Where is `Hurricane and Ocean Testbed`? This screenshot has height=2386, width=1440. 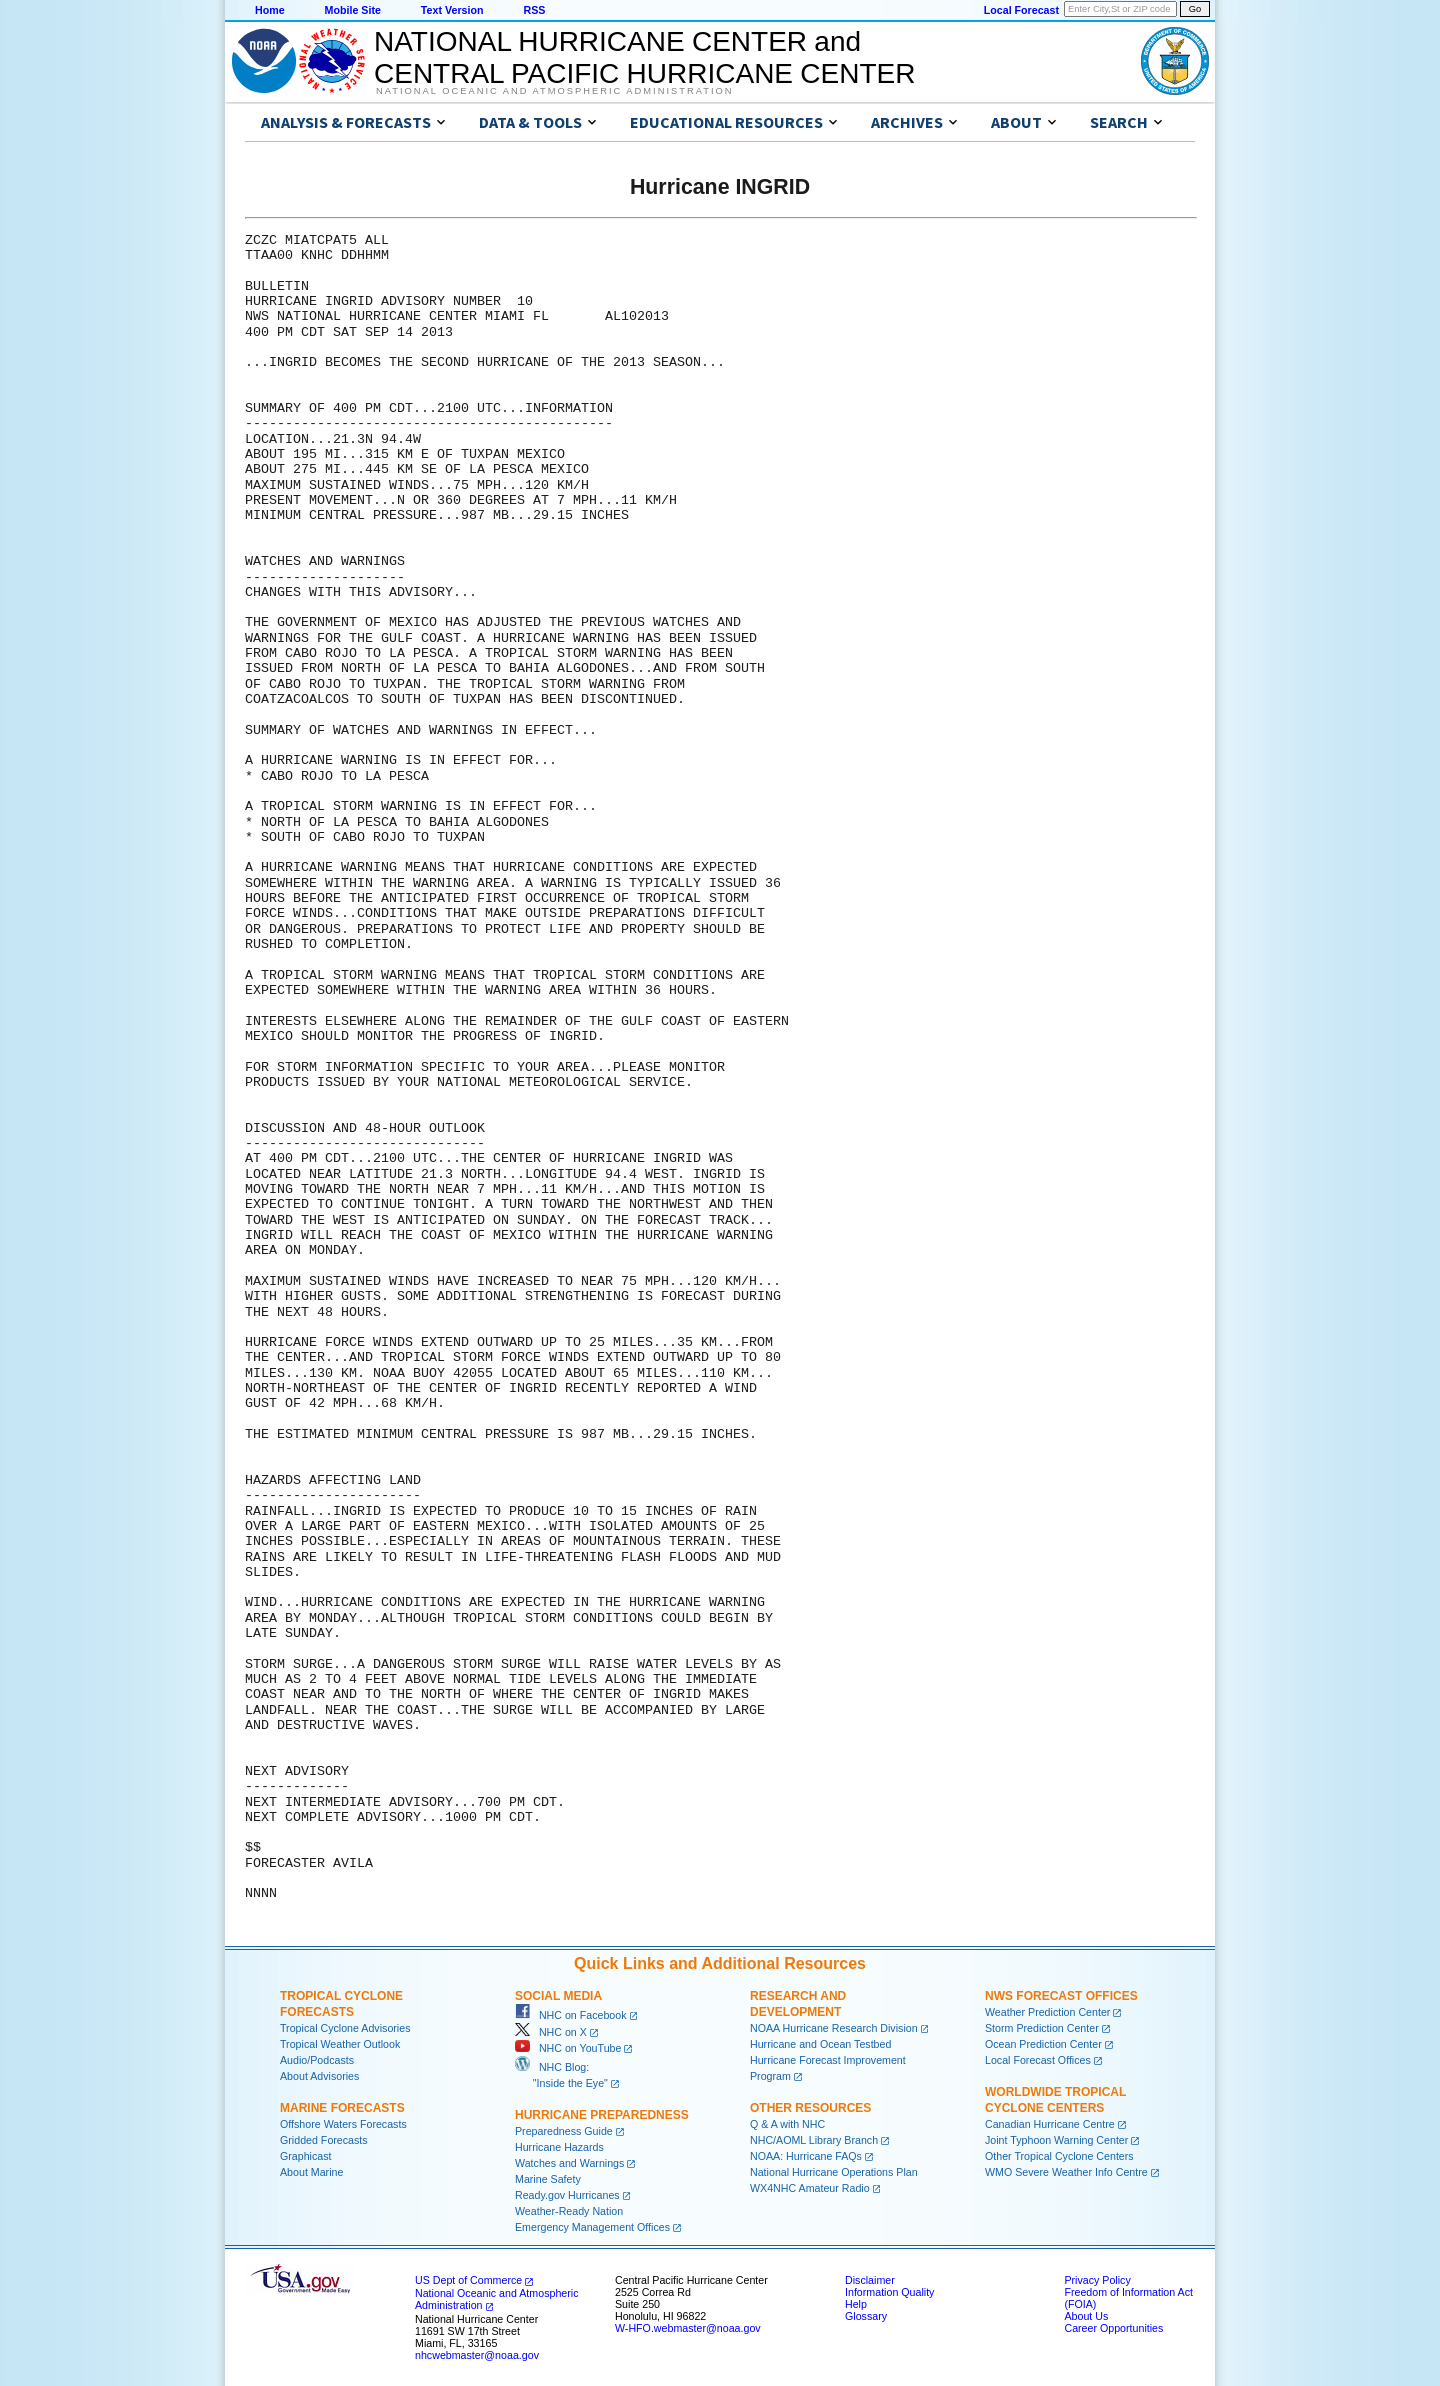 Hurricane and Ocean Testbed is located at coordinates (820, 2044).